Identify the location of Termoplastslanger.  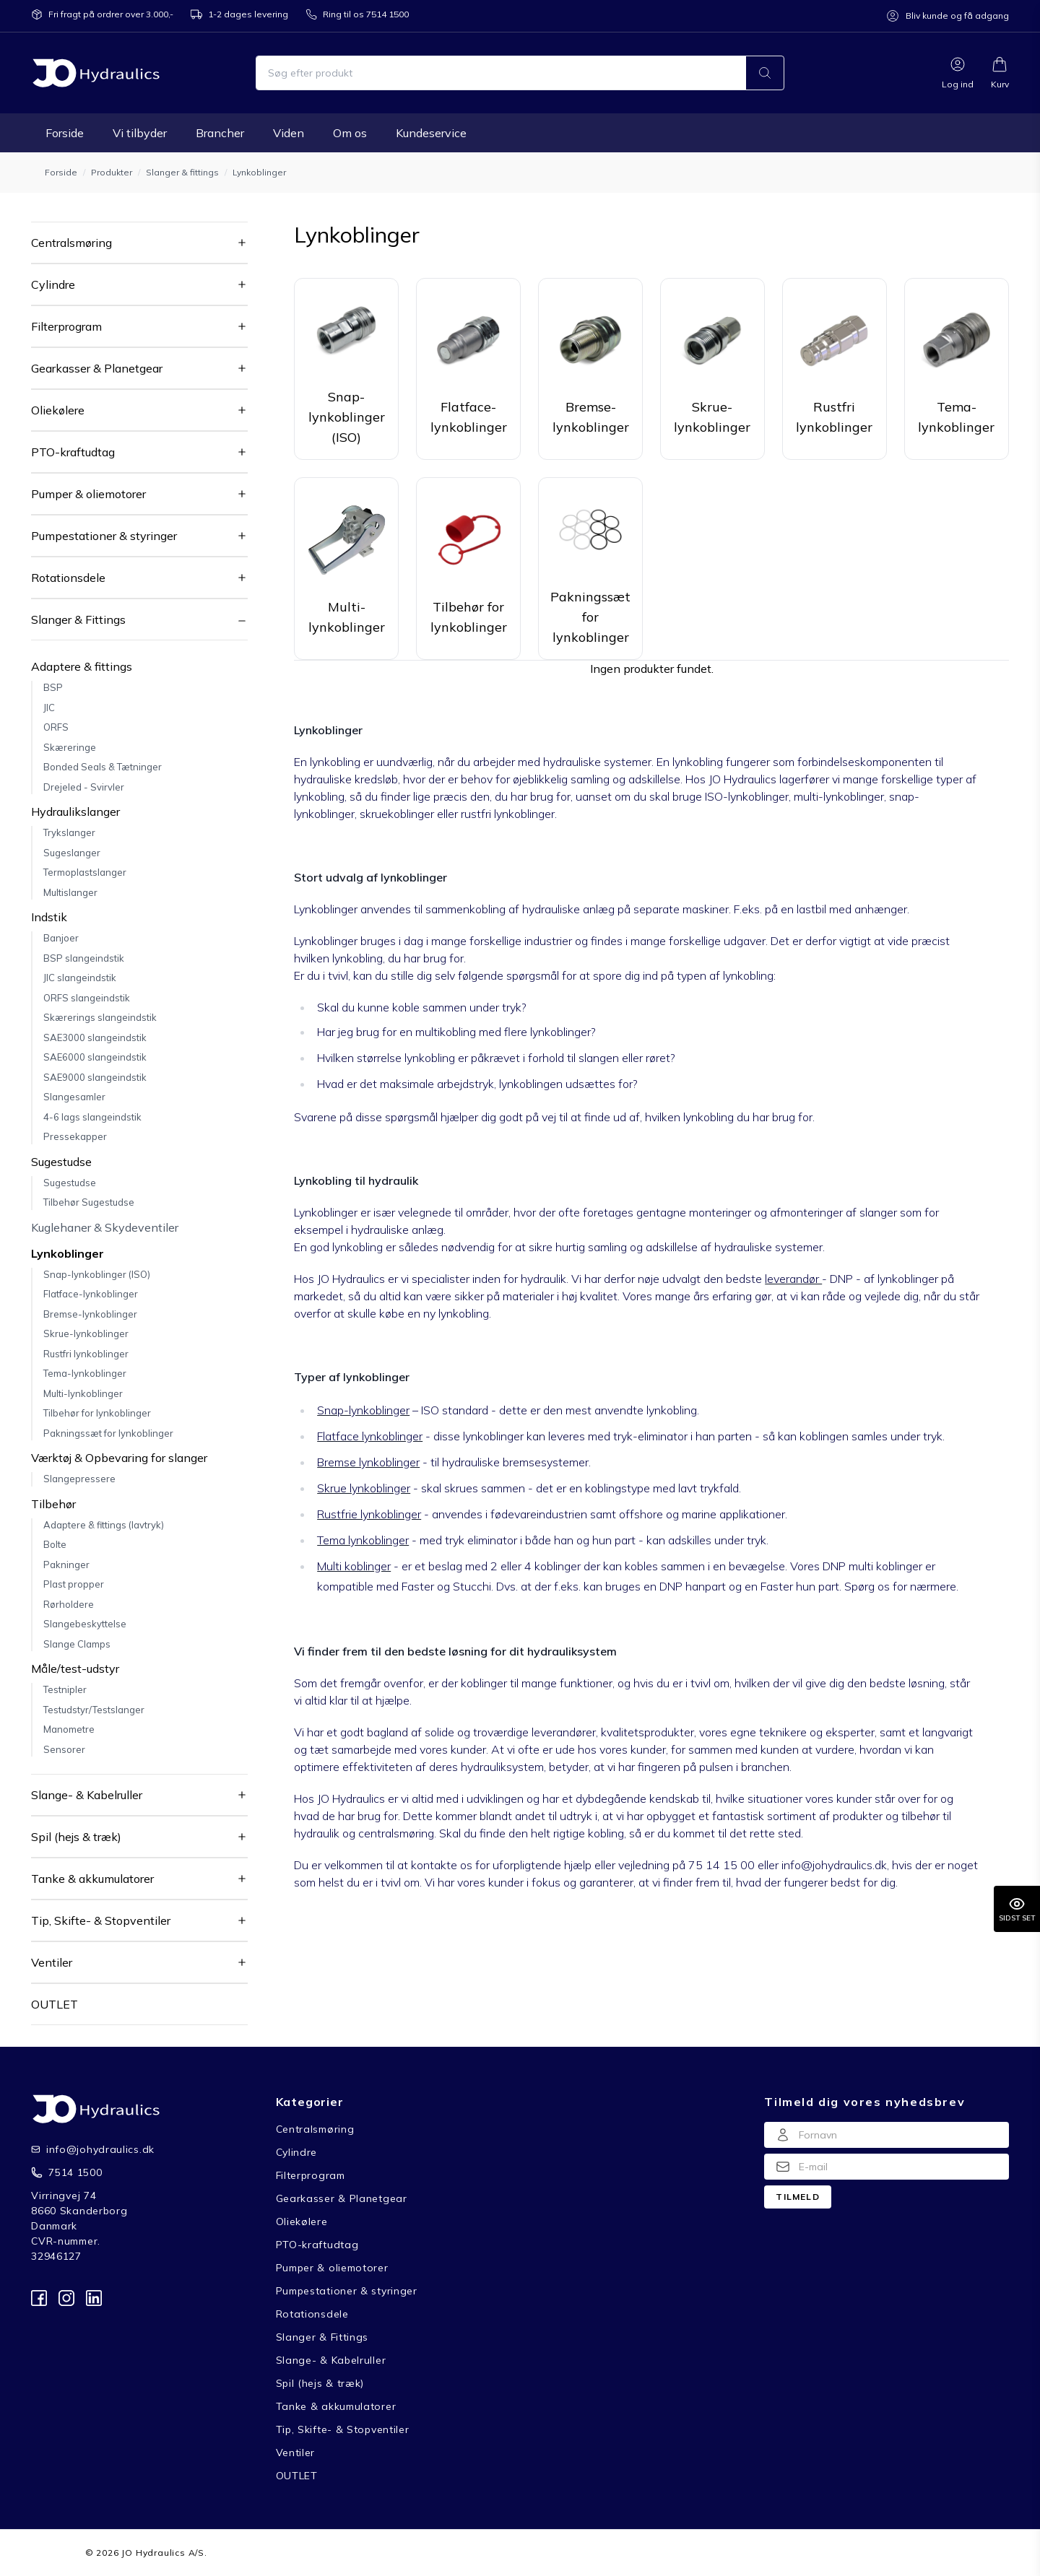
(84, 872).